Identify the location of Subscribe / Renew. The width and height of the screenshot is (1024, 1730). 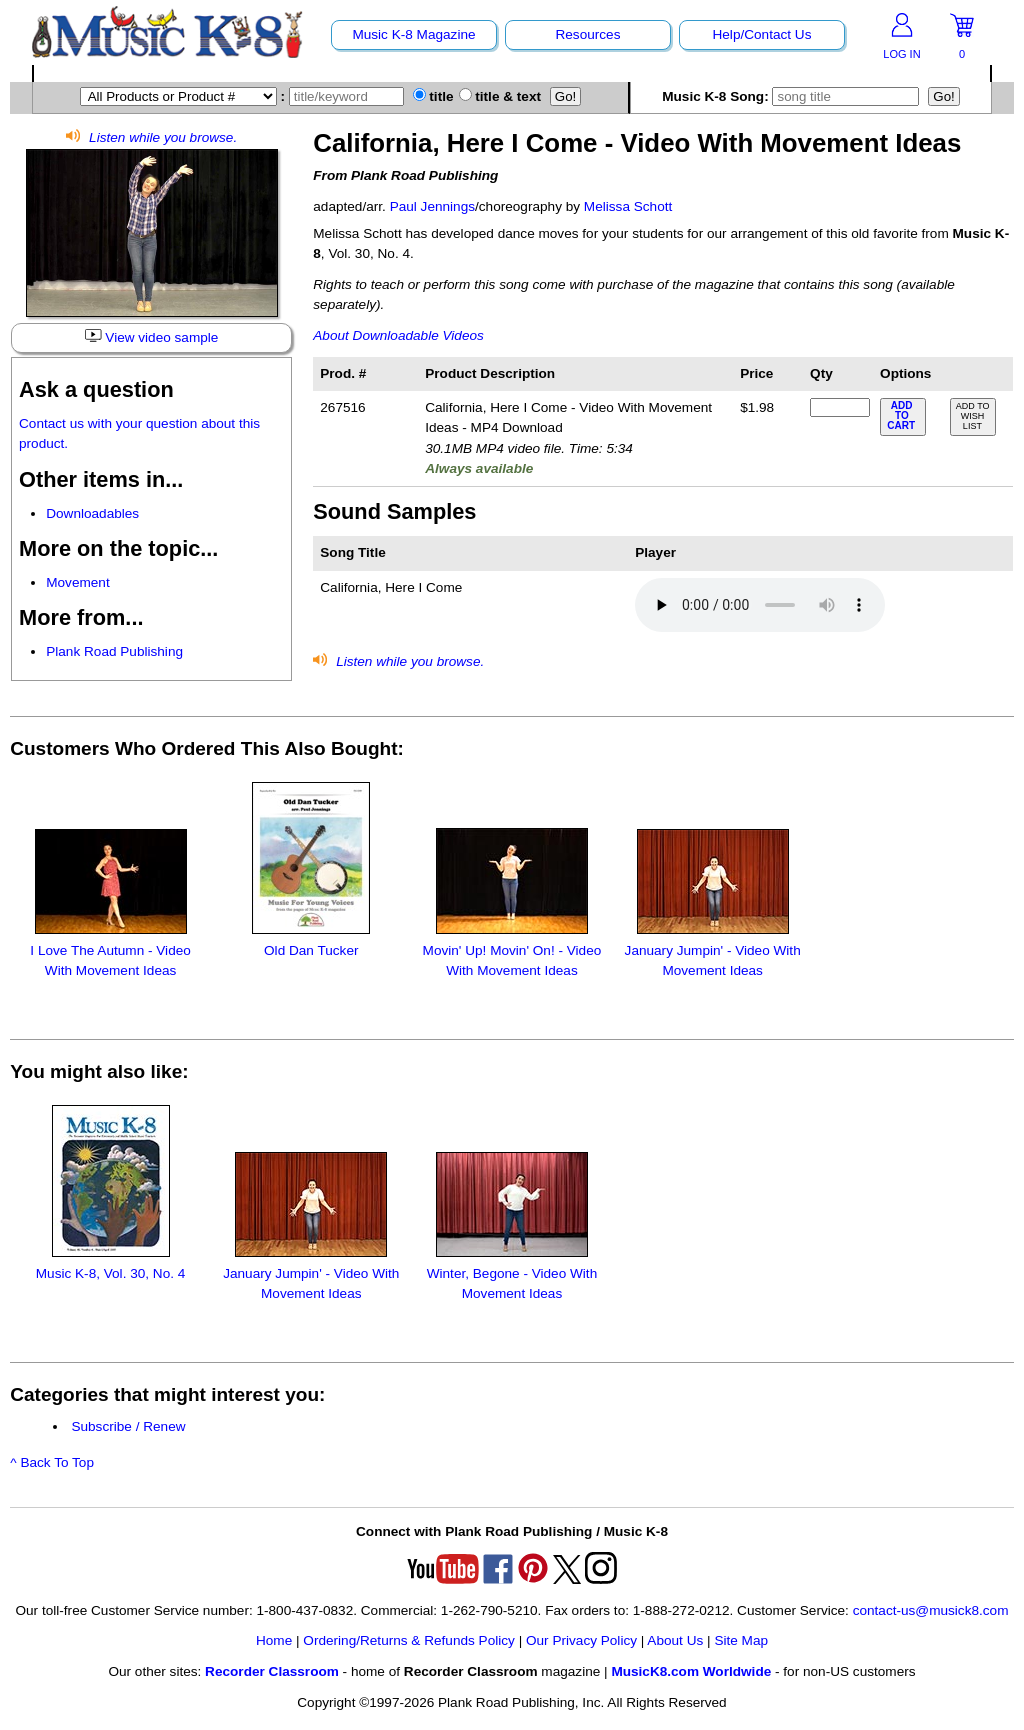
(128, 1426).